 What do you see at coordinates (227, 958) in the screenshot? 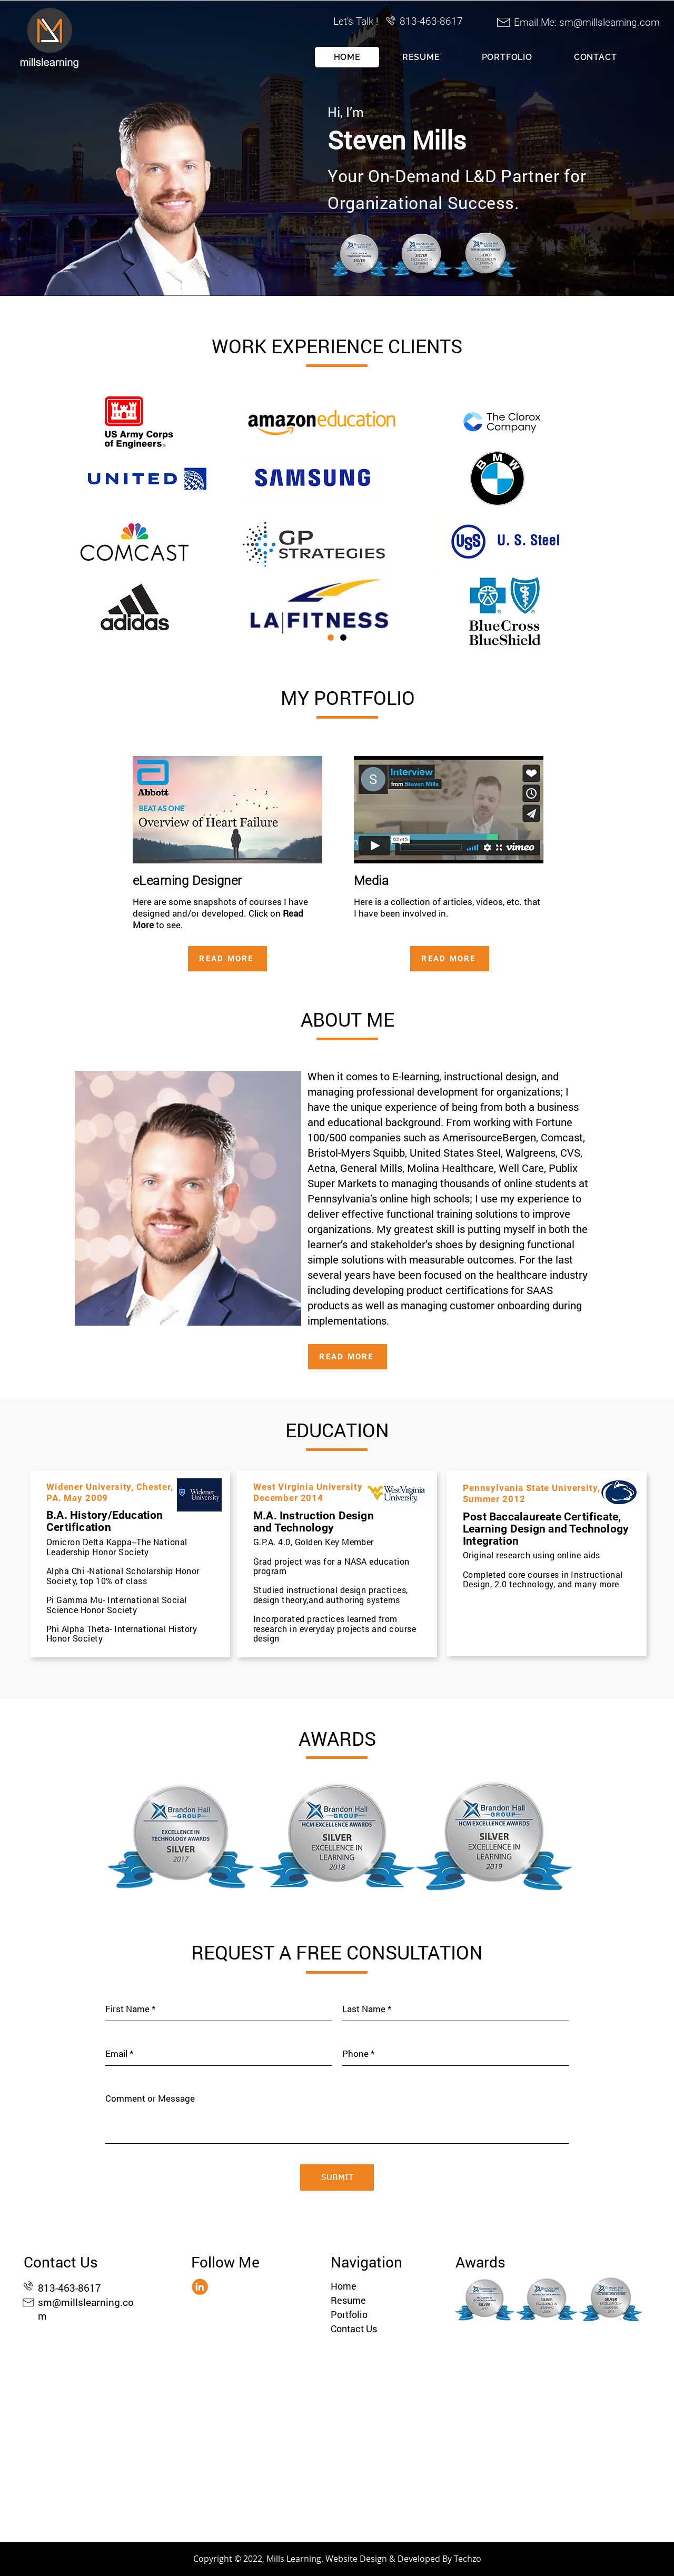
I see `[READ MORE]` at bounding box center [227, 958].